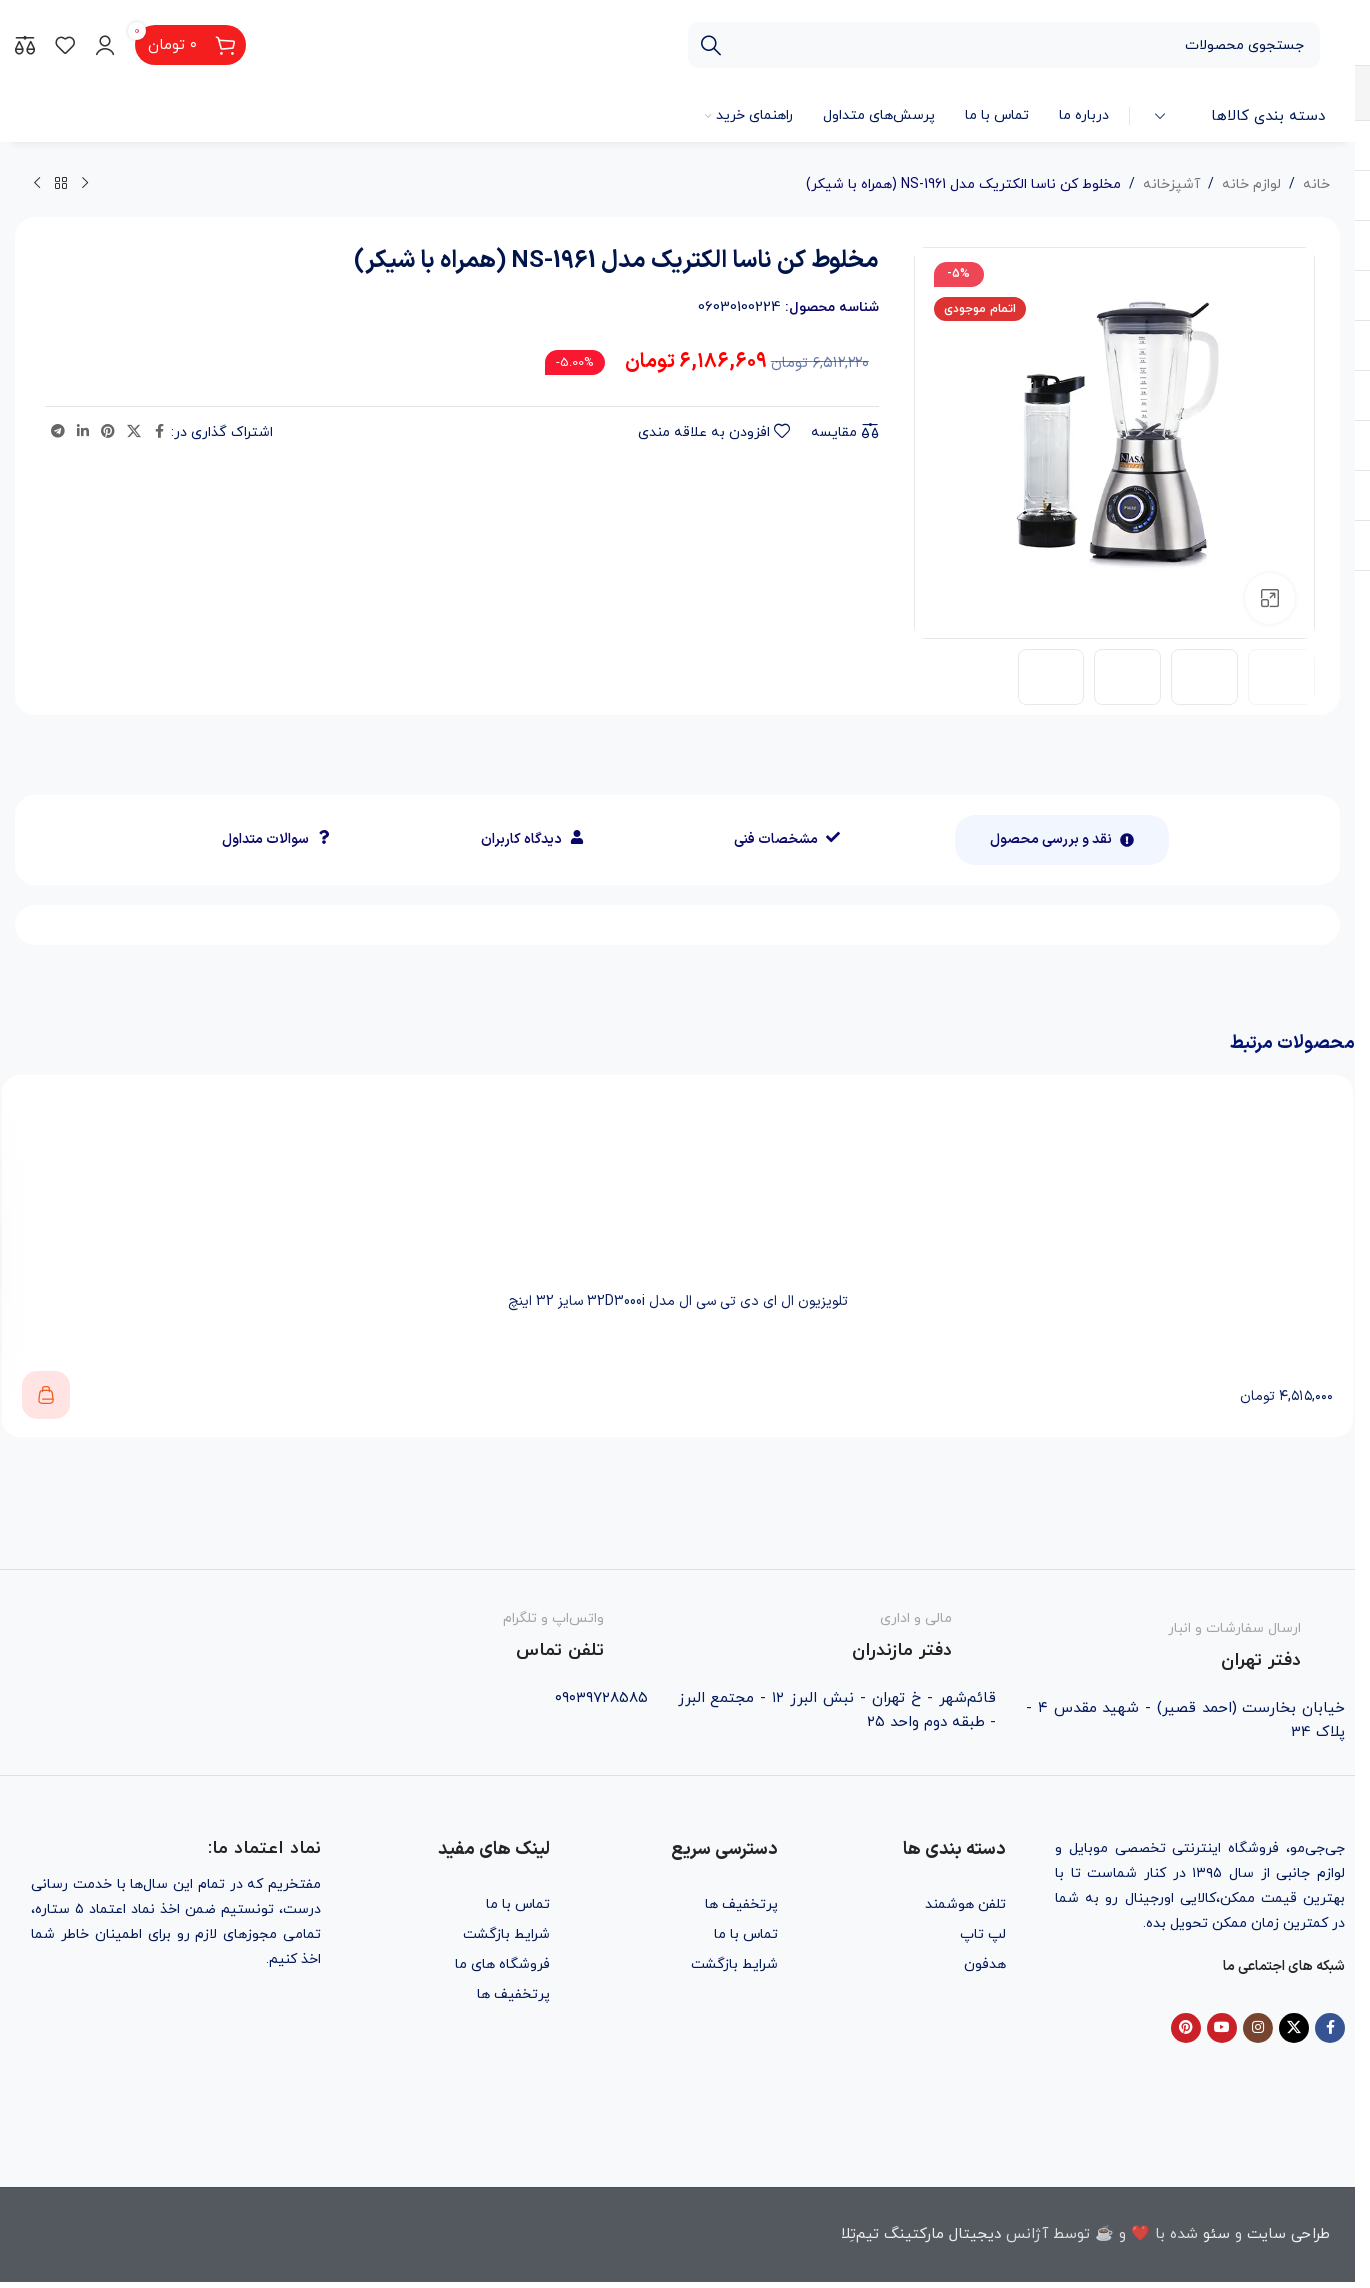  What do you see at coordinates (85, 184) in the screenshot?
I see `[محصول قبلی]` at bounding box center [85, 184].